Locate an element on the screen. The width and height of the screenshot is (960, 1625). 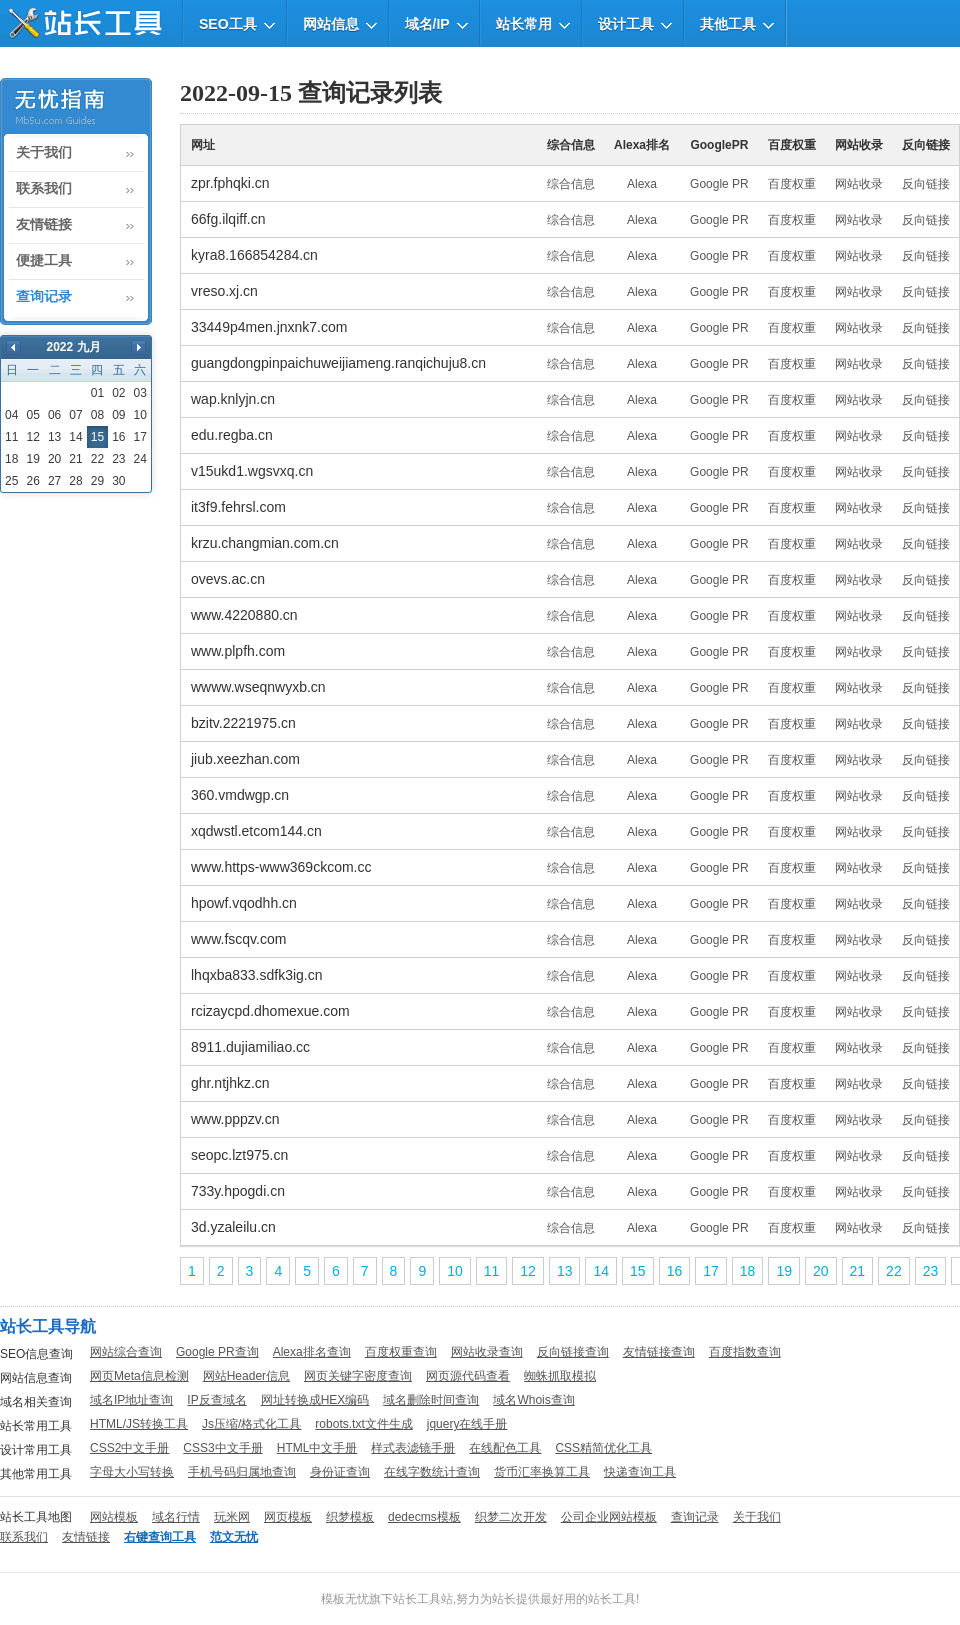
HTML中文手册 is located at coordinates (317, 1448).